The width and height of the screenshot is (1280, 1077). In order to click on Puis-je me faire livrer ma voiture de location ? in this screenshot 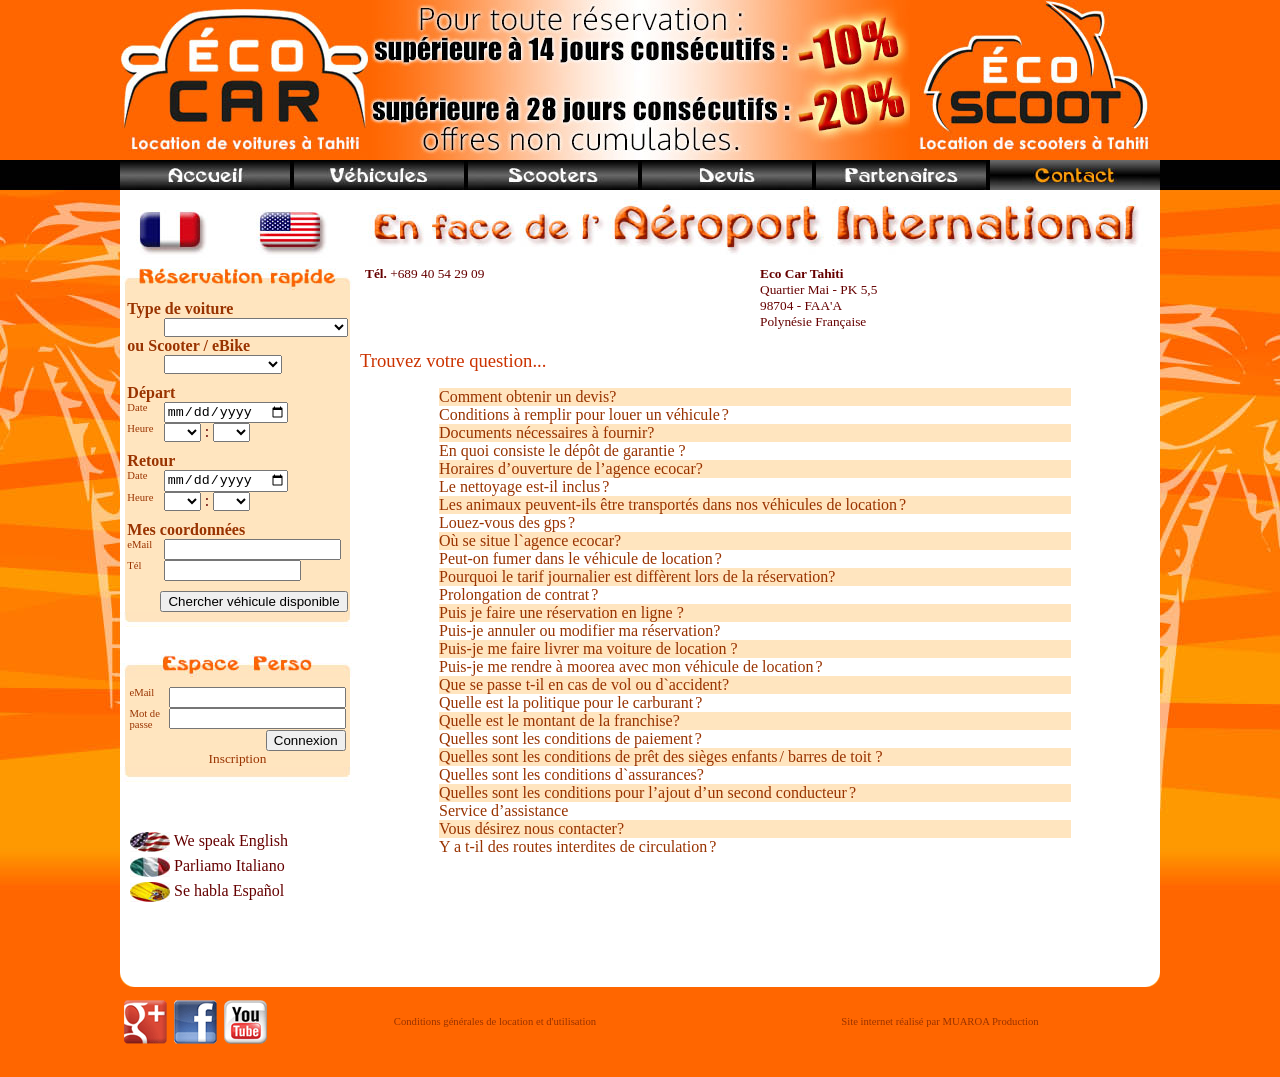, I will do `click(588, 648)`.